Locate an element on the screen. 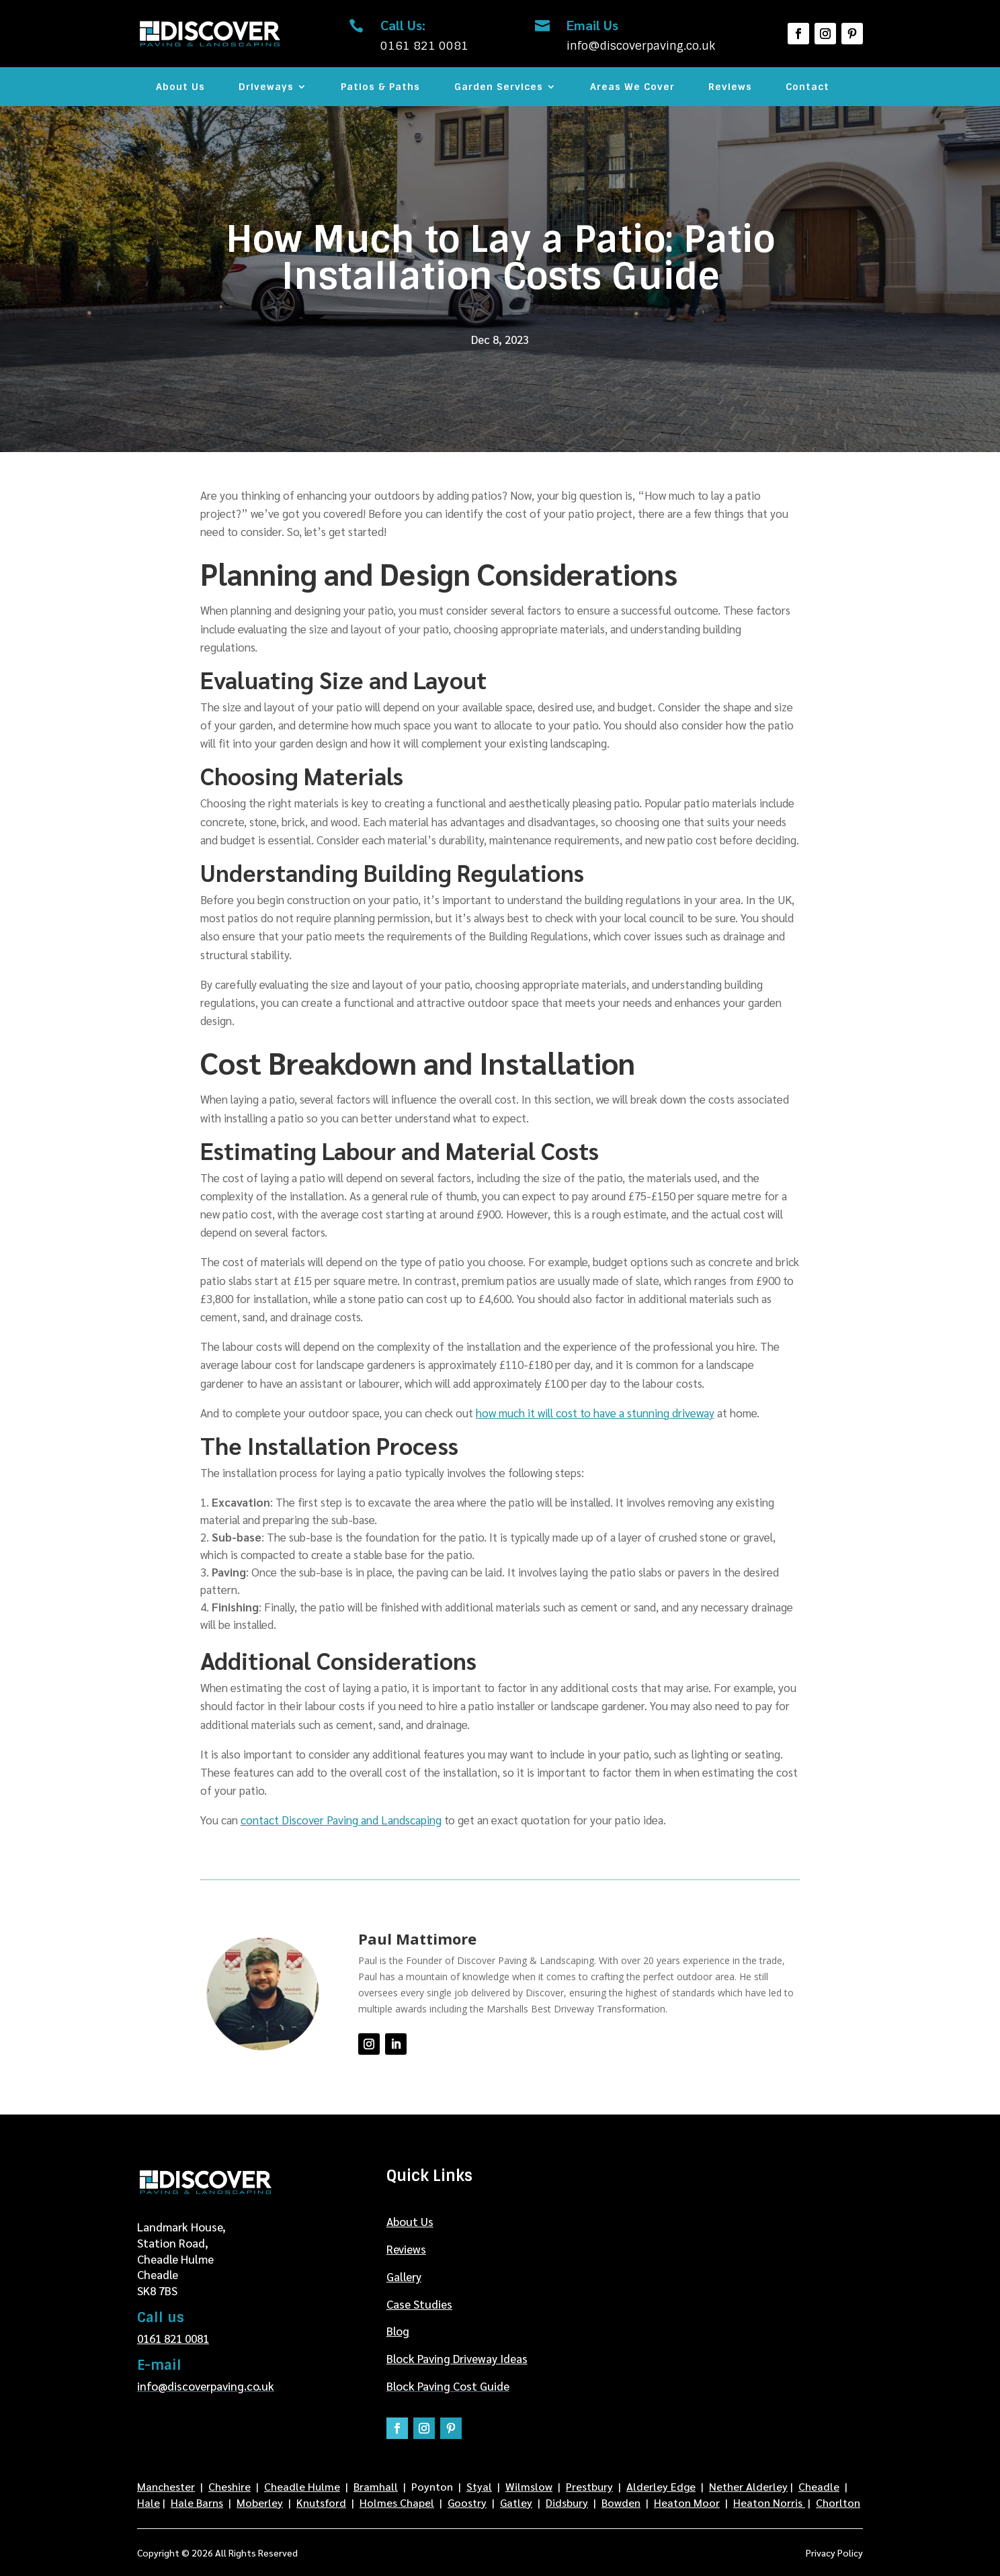 This screenshot has width=1000, height=2576. Patios & Paths is located at coordinates (380, 87).